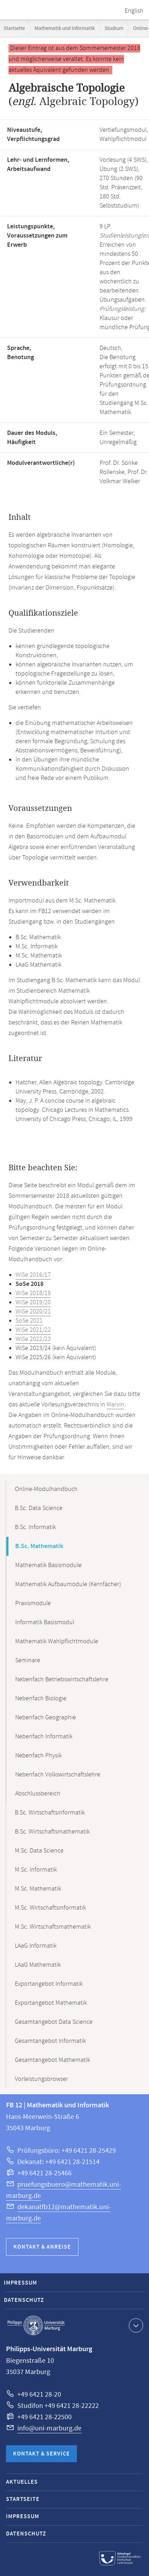  Describe the element at coordinates (36, 2325) in the screenshot. I see `Philipps-Universität Marburg` at that location.